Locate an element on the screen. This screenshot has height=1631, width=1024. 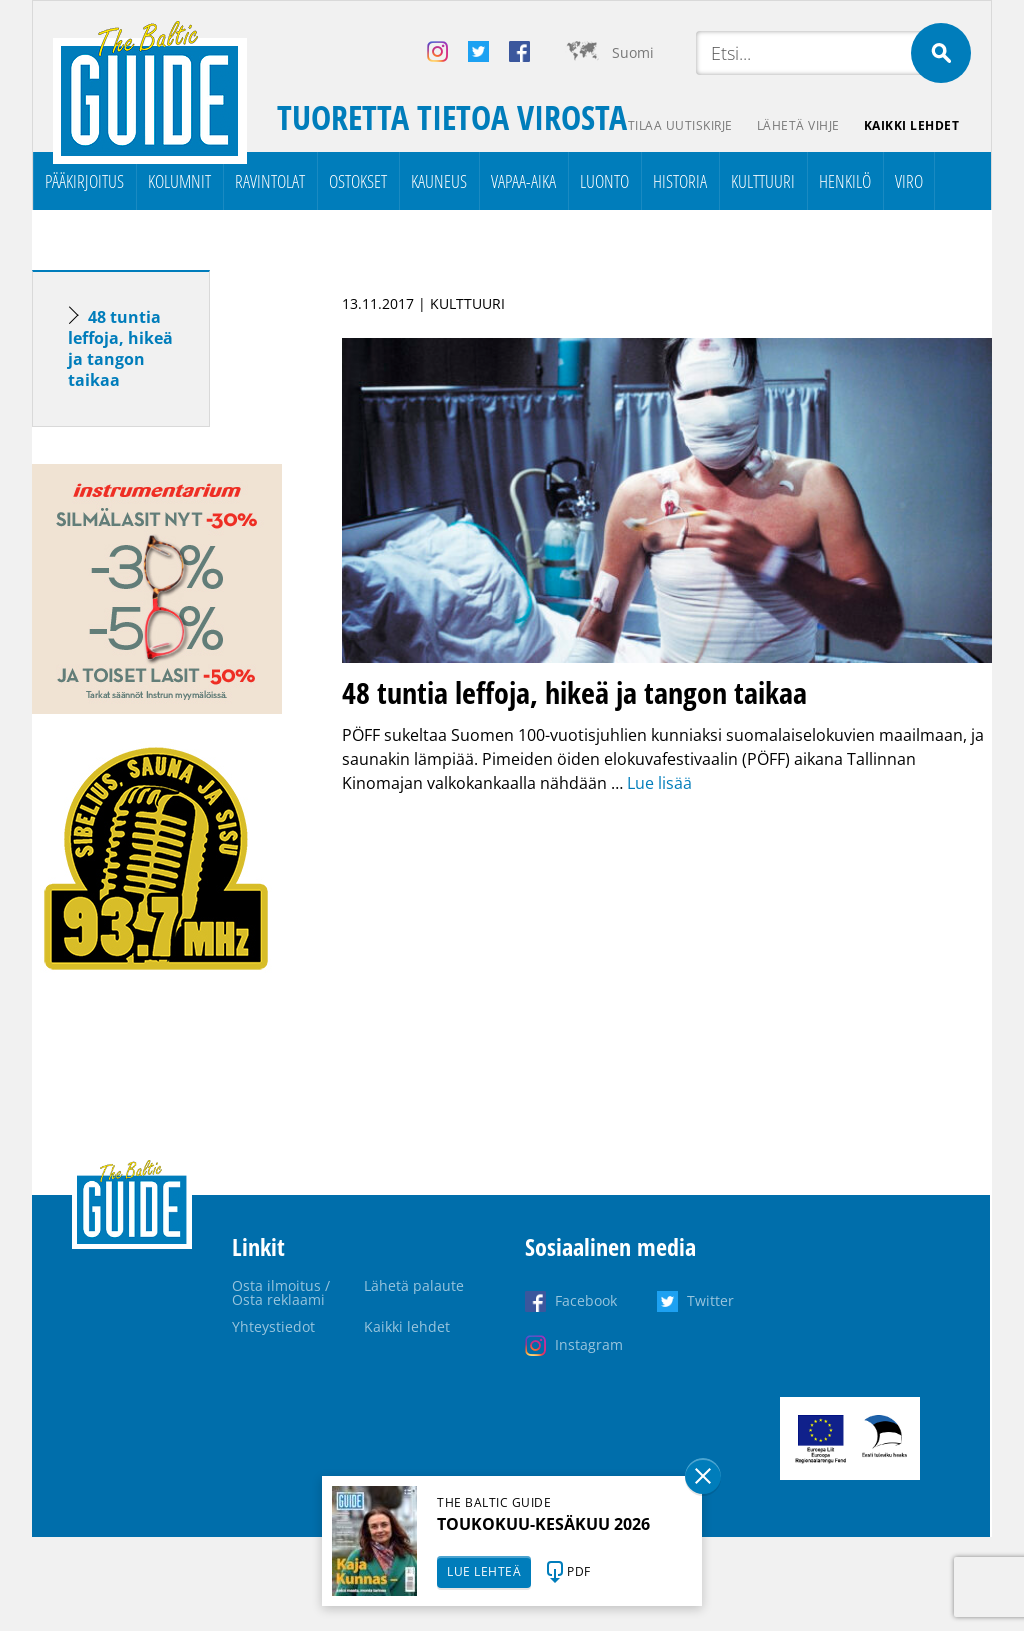
Facebook is located at coordinates (586, 1300).